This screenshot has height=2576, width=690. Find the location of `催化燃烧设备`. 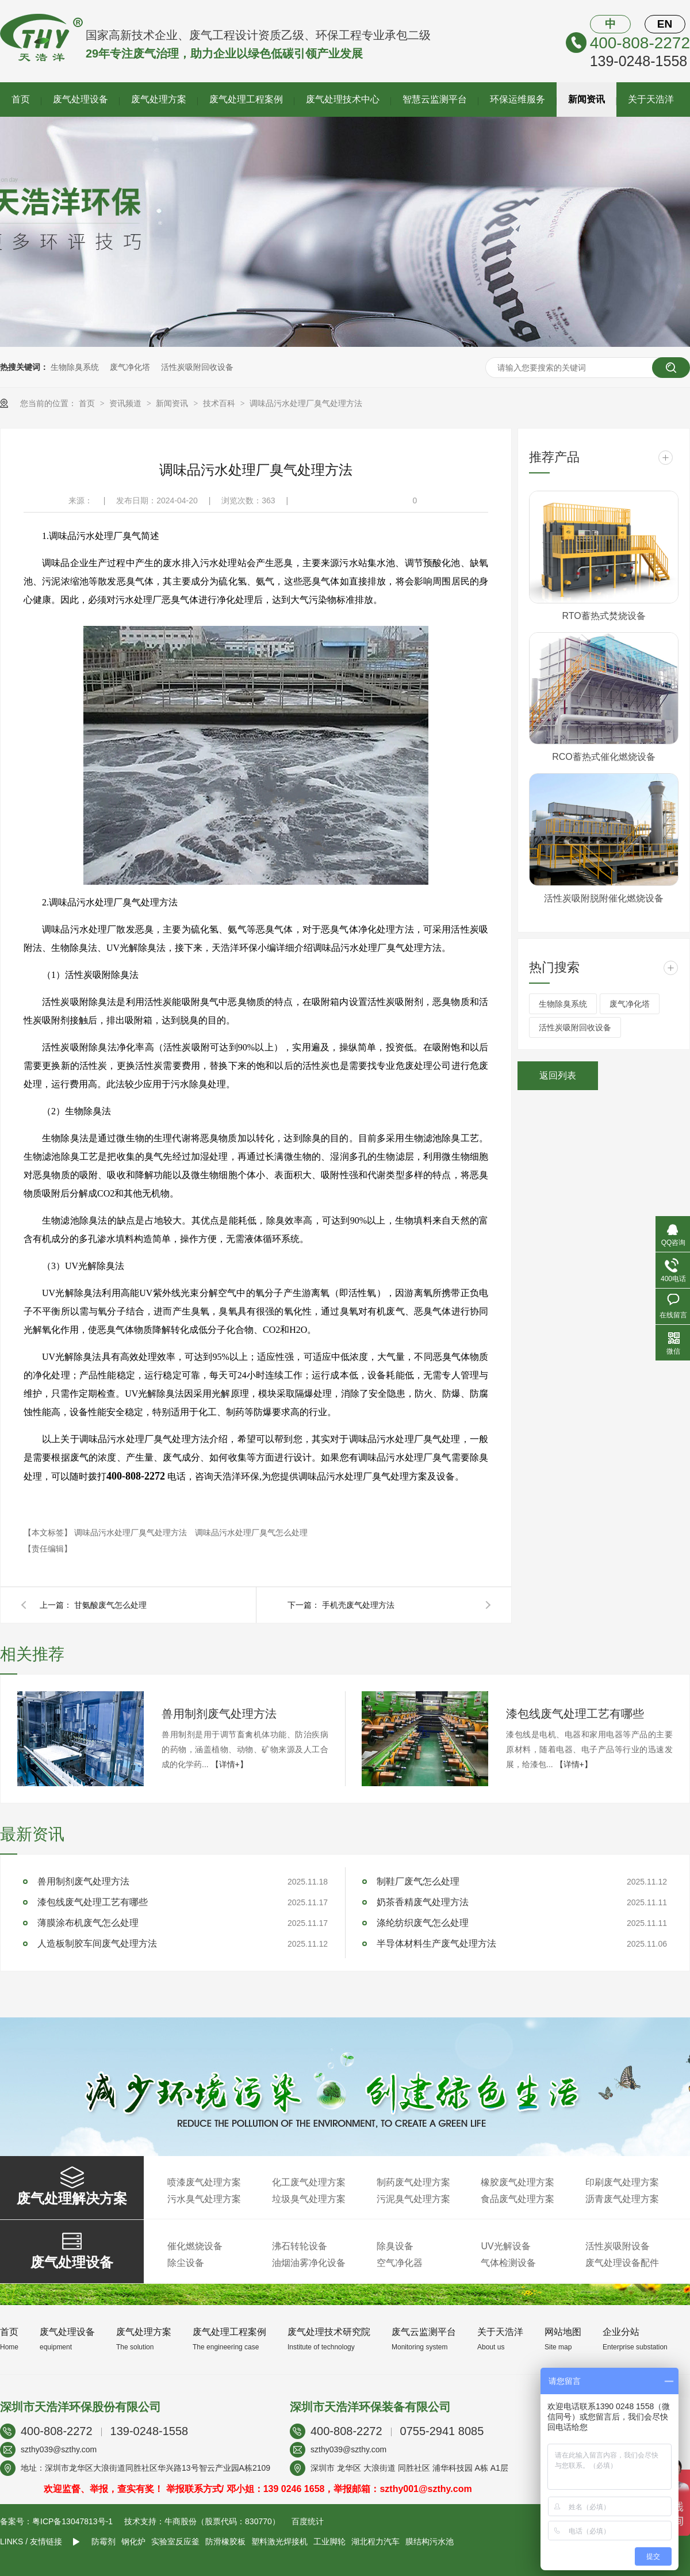

催化燃烧设备 is located at coordinates (195, 2246).